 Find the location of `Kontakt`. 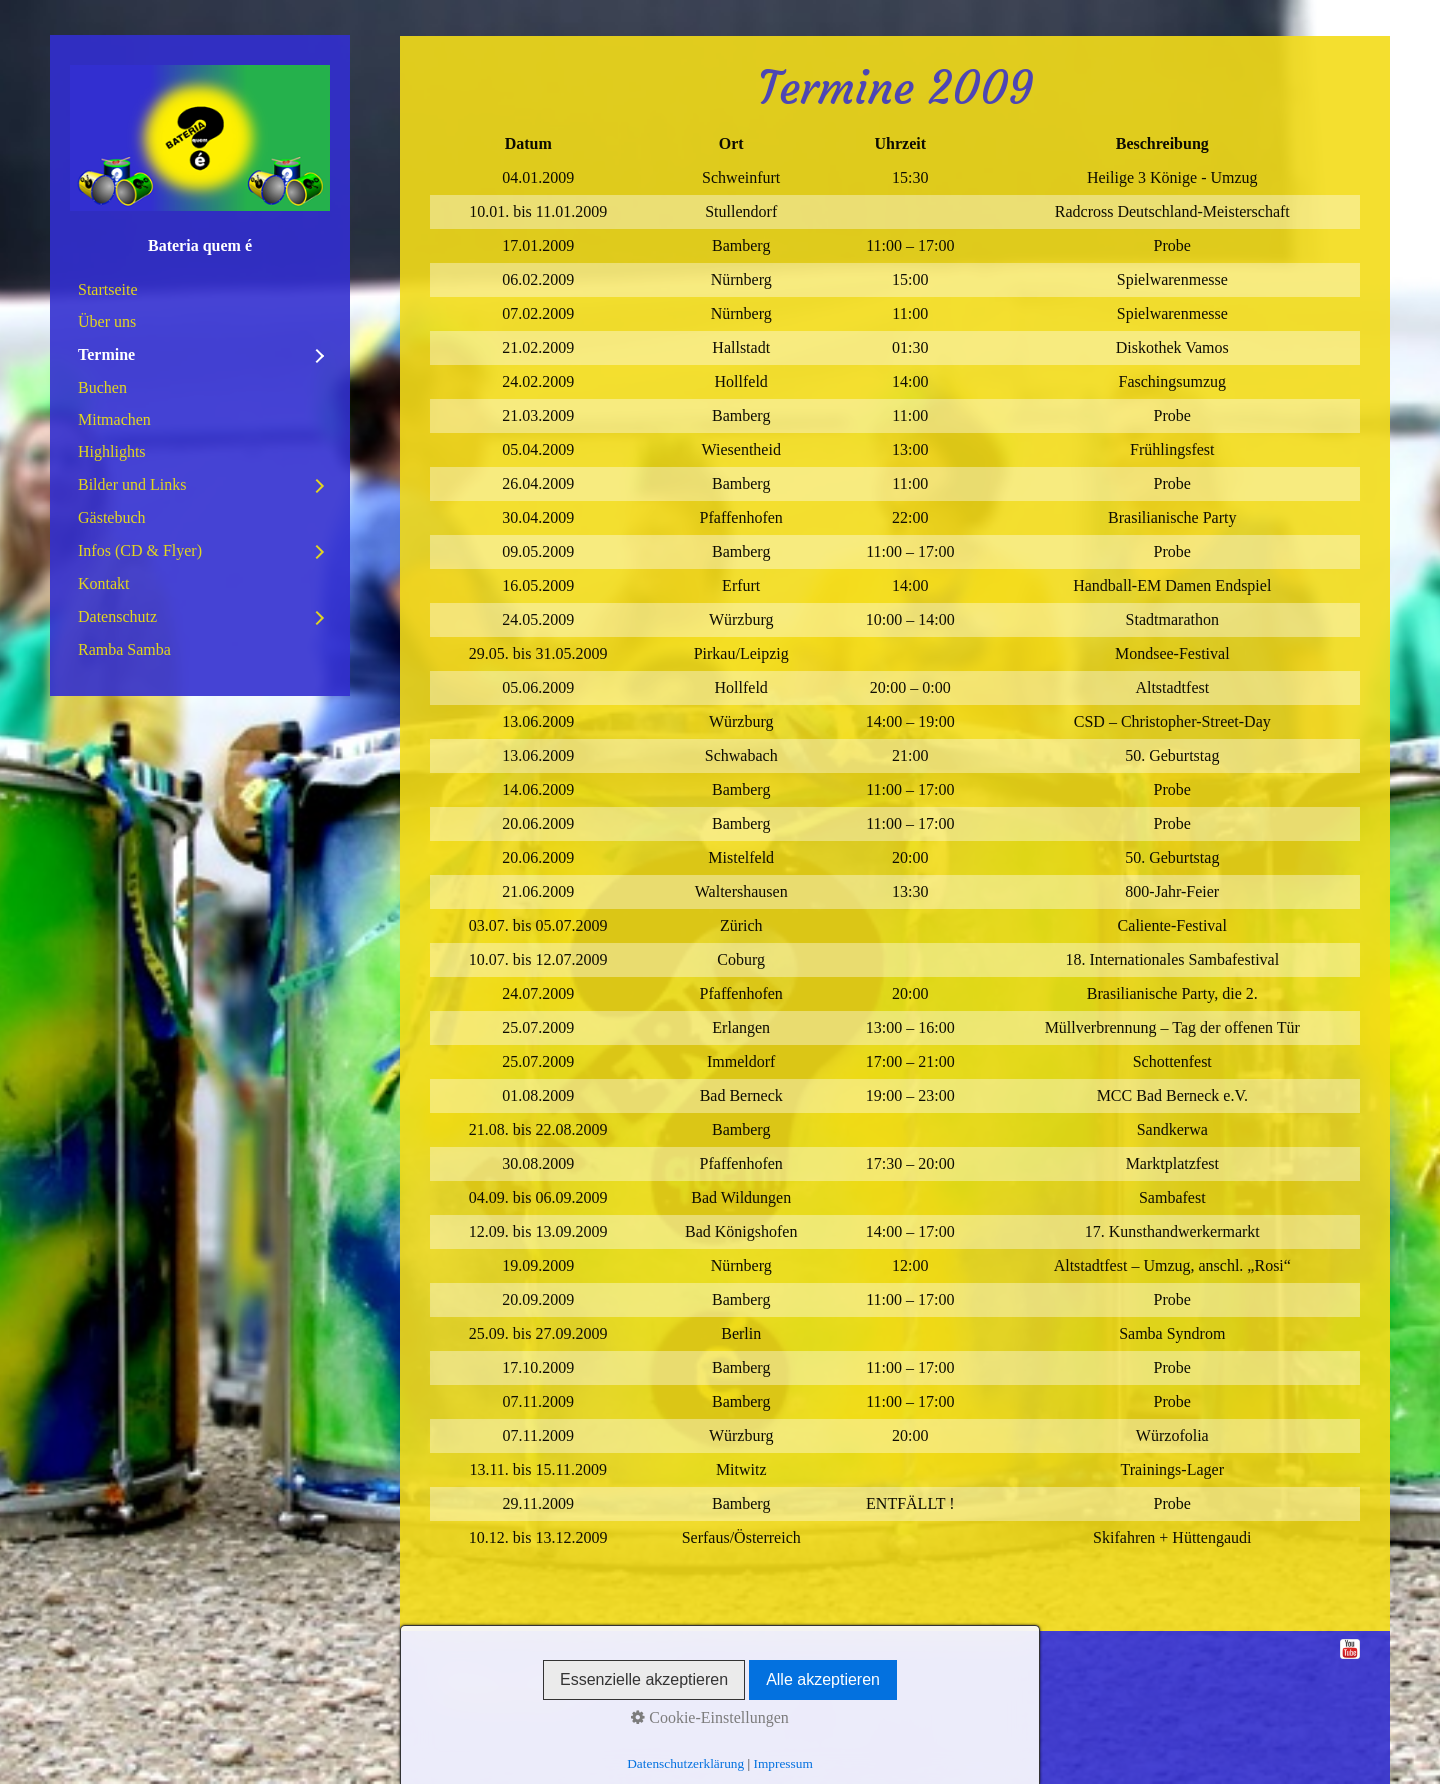

Kontakt is located at coordinates (104, 583).